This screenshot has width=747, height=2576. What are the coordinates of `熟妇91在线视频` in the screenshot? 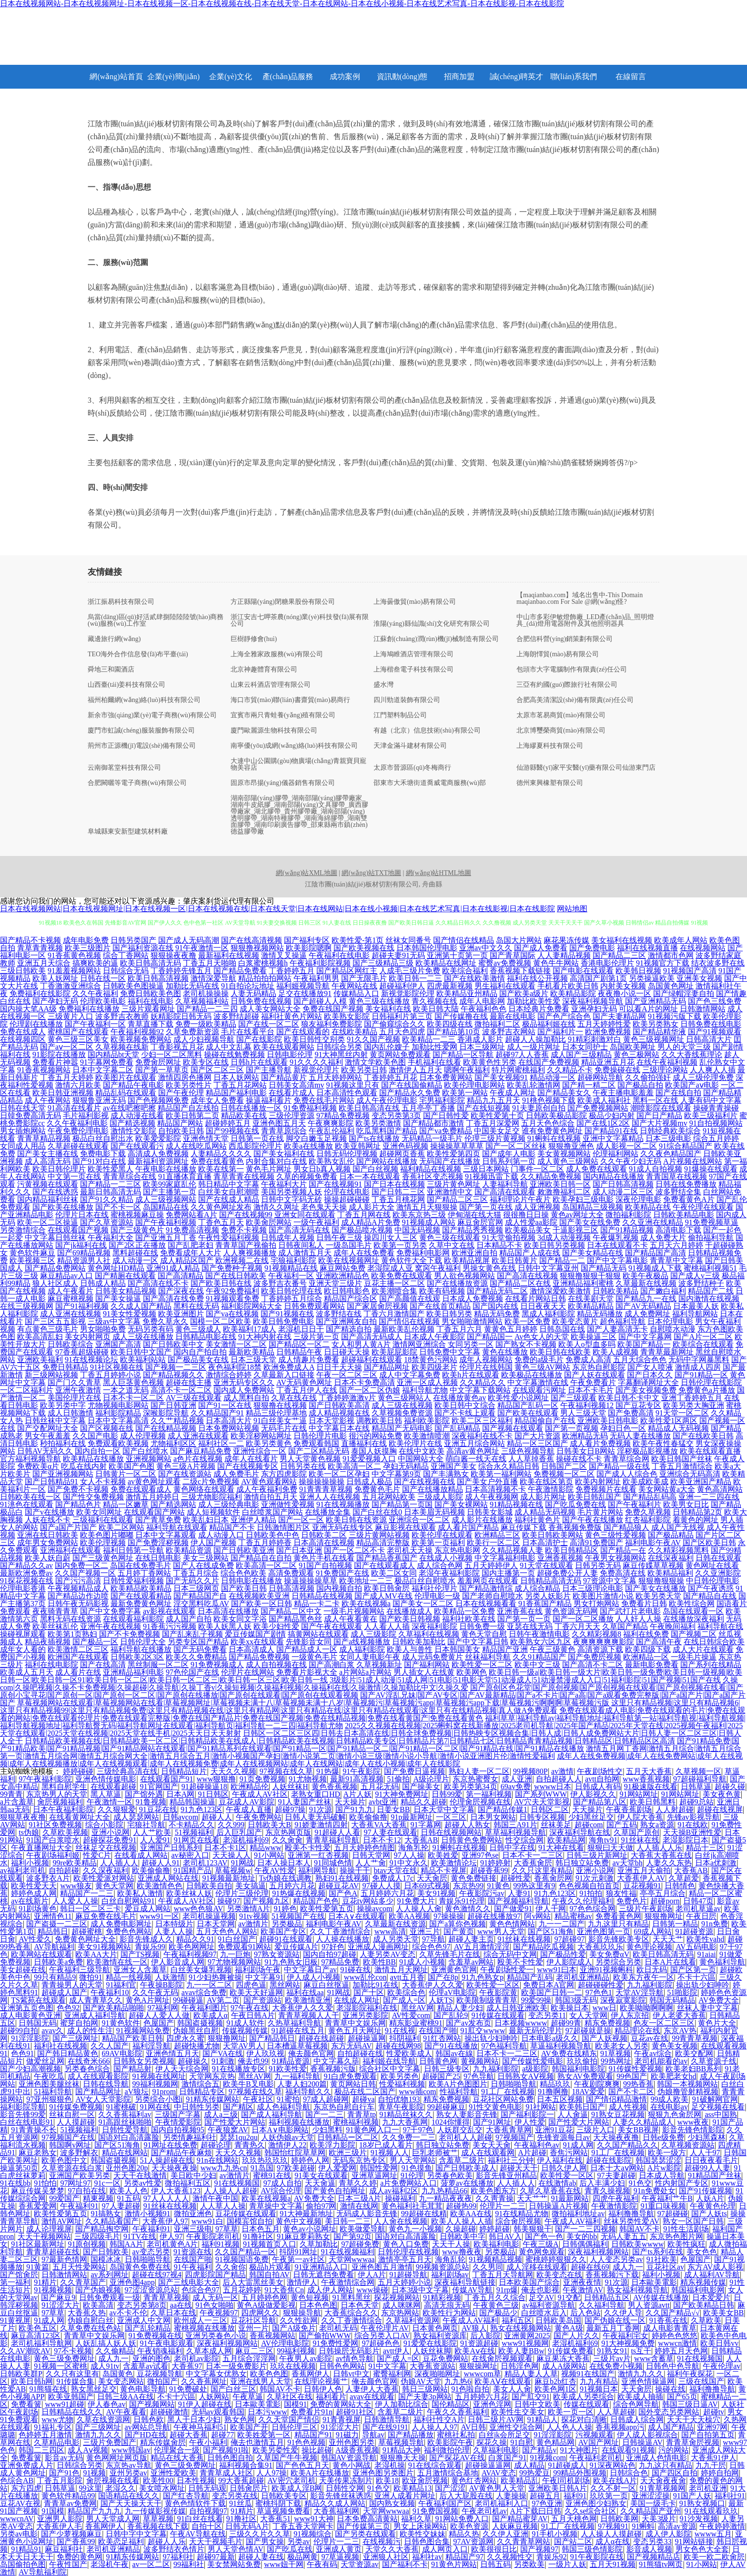 It's located at (342, 1878).